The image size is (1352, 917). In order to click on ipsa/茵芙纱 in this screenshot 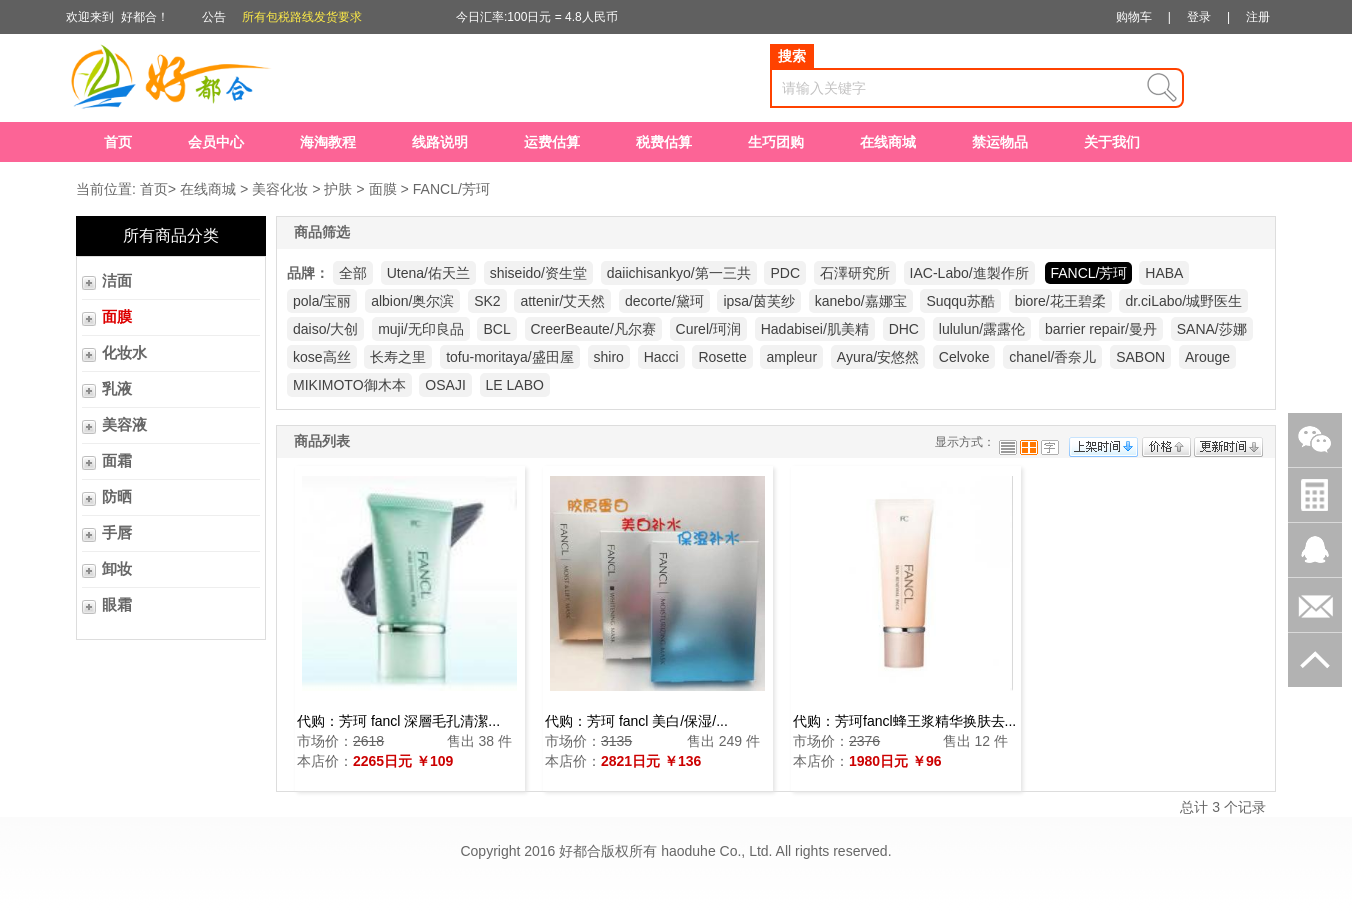, I will do `click(759, 301)`.